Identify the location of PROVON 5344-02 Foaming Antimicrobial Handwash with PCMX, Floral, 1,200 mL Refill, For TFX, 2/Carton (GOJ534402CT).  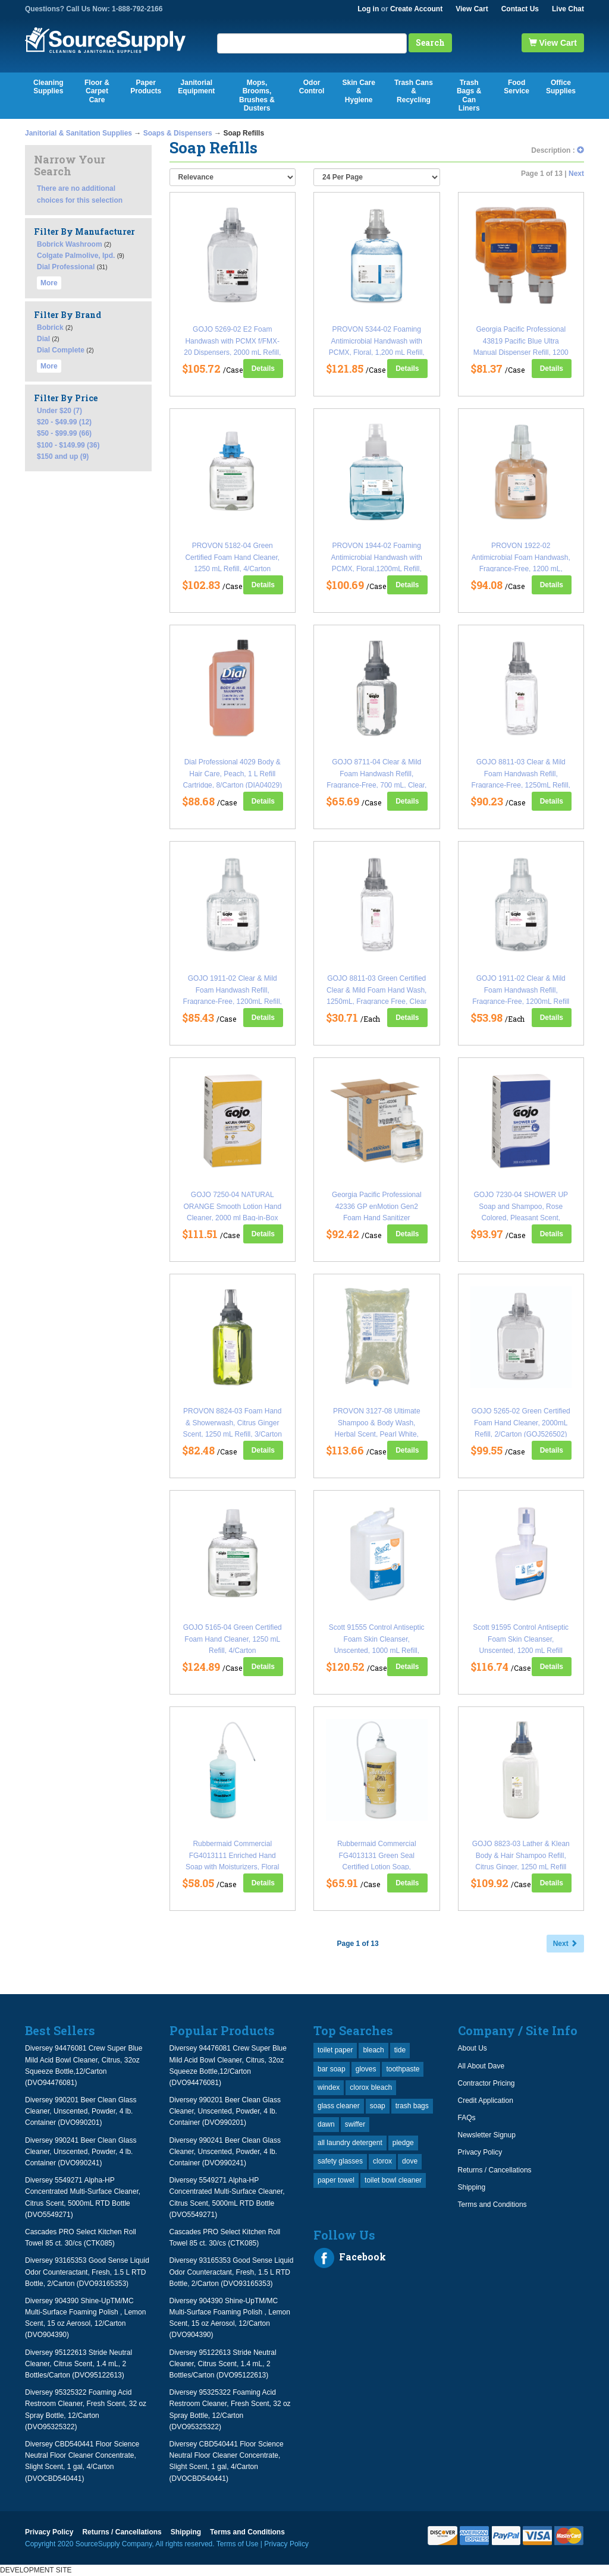
(377, 352).